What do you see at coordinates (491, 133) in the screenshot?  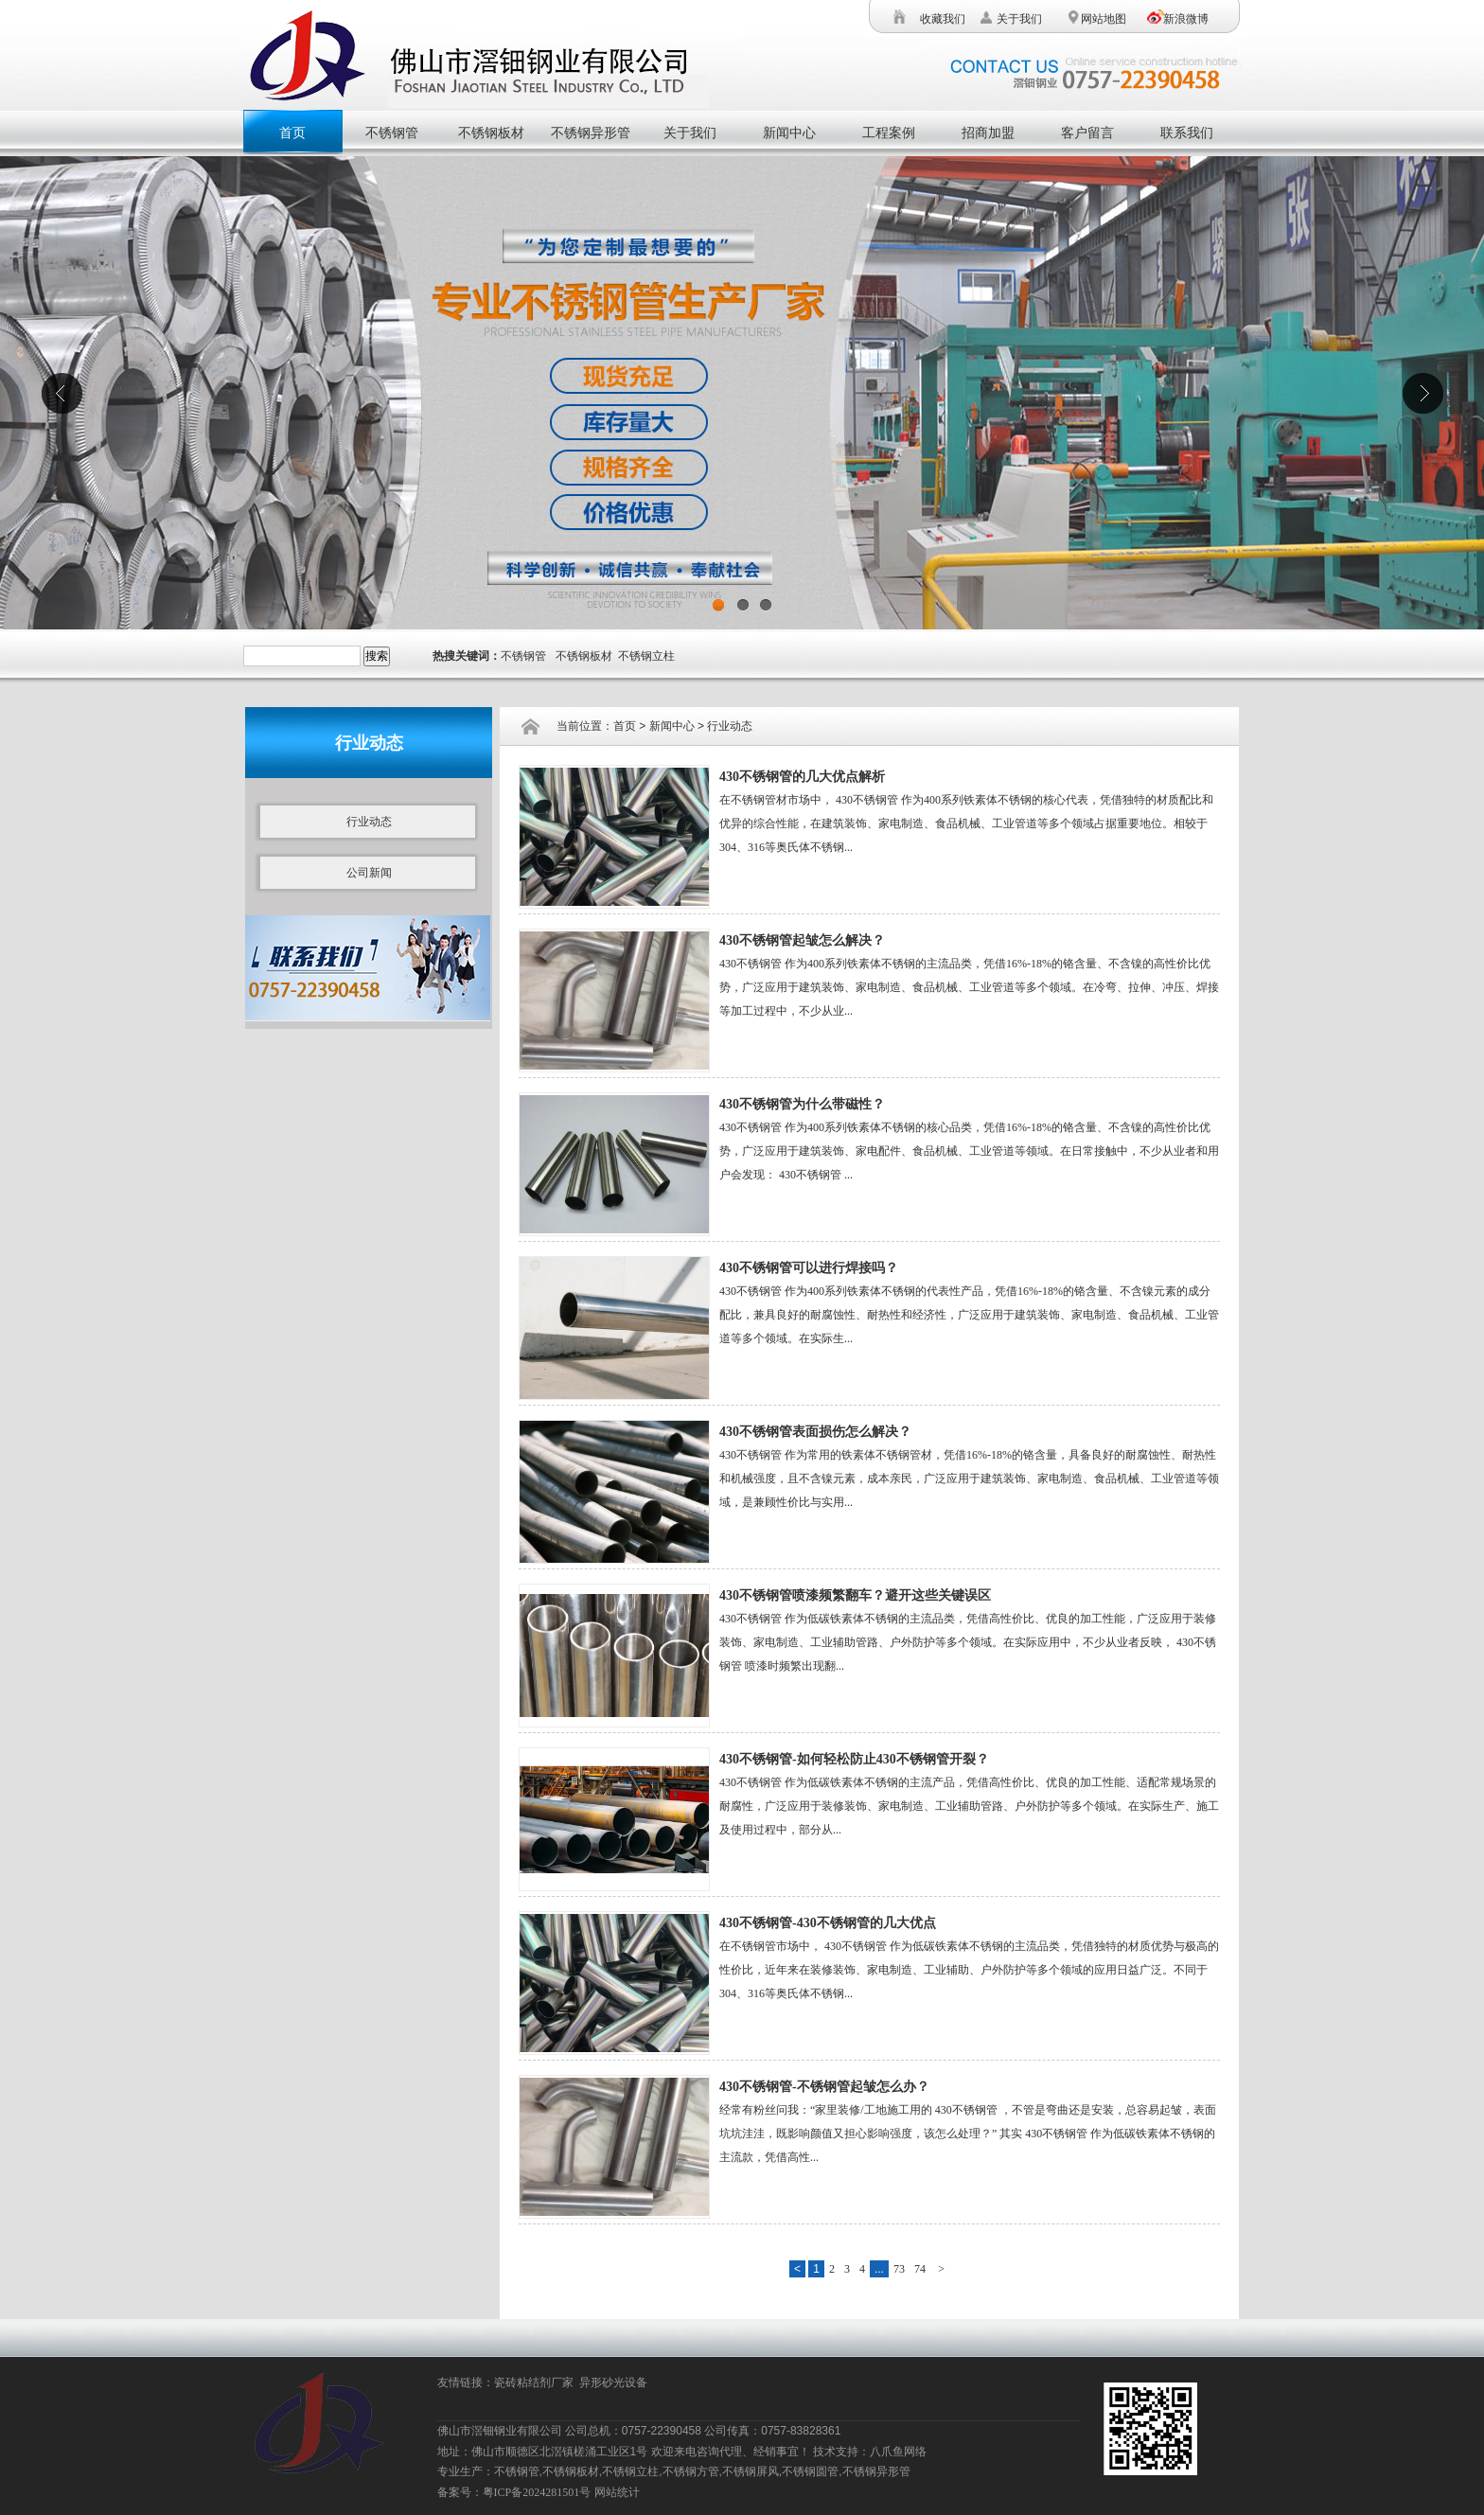 I see `不锈钢板材` at bounding box center [491, 133].